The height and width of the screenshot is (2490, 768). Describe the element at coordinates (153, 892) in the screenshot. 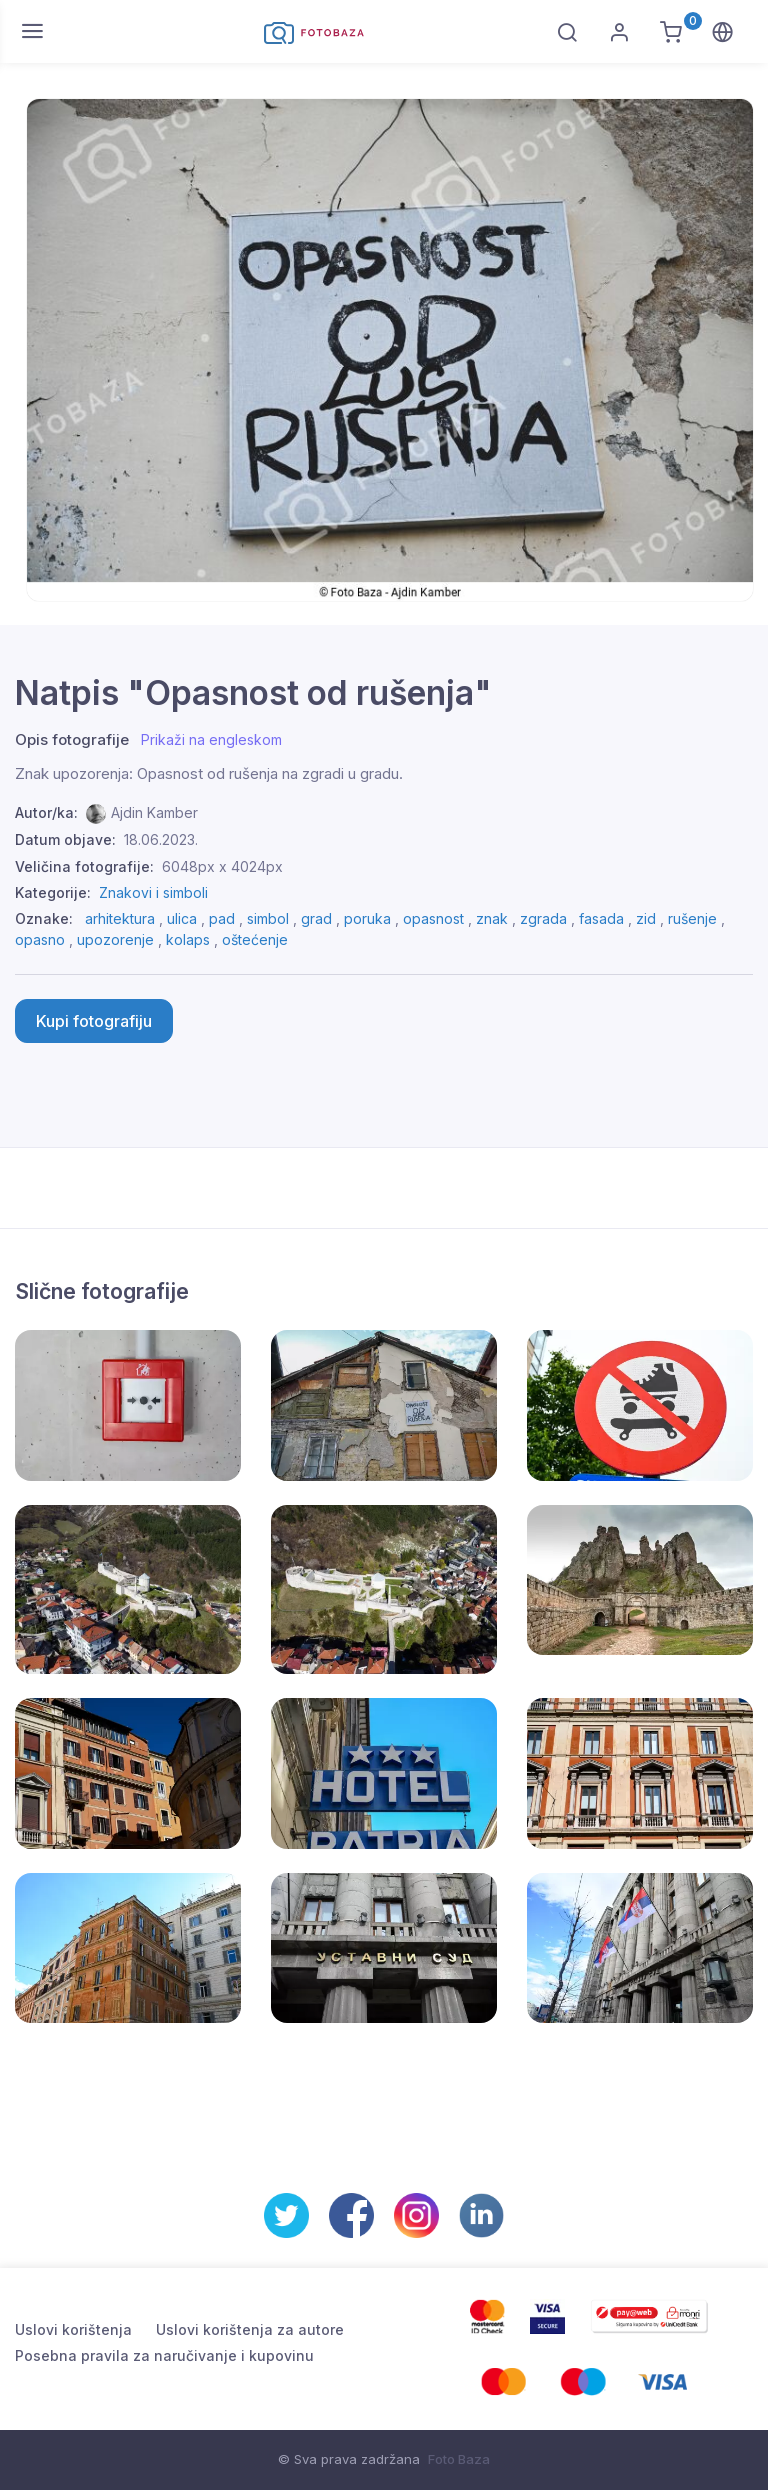

I see `Znakovi i simboli` at that location.